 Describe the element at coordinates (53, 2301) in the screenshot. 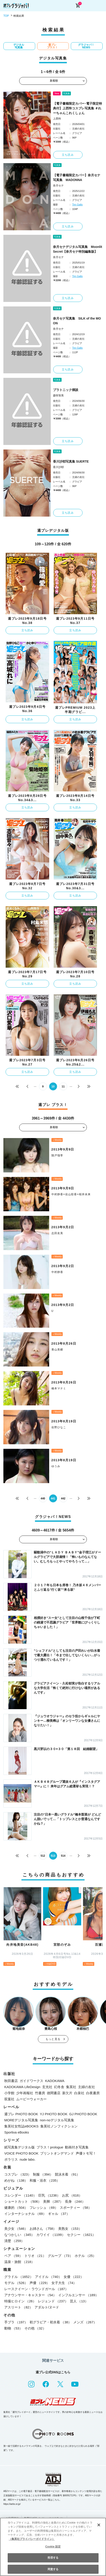

I see `レジェンド` at that location.